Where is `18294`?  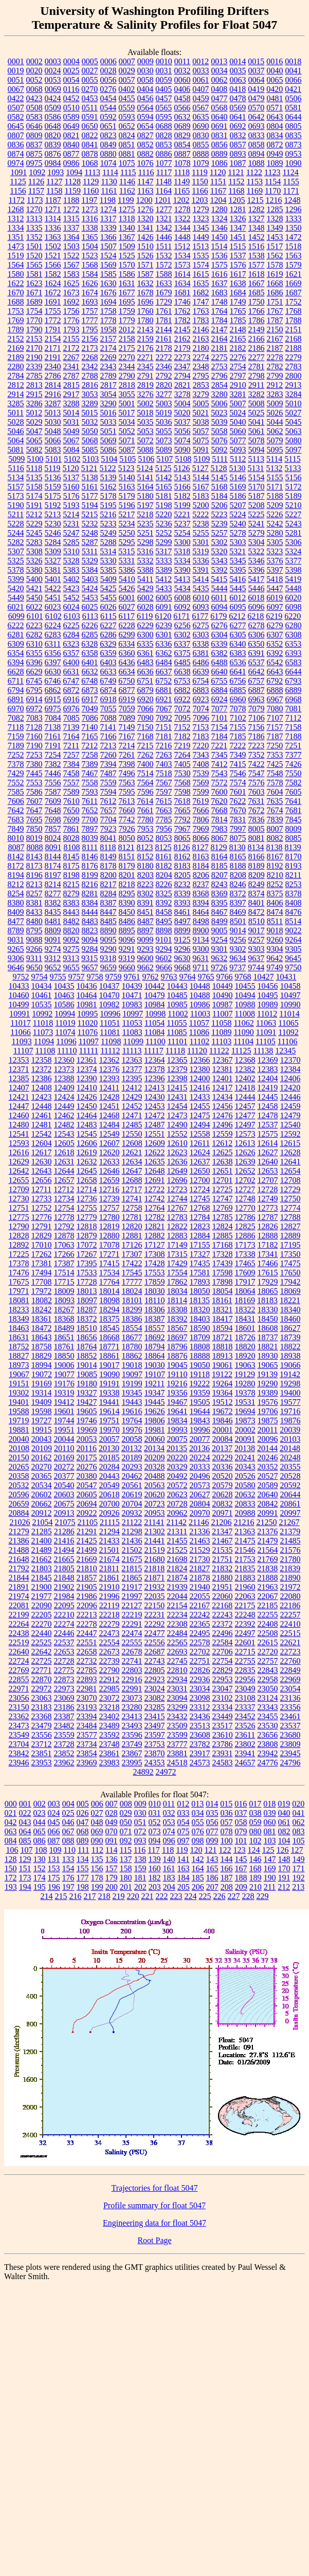
18294 is located at coordinates (109, 1309).